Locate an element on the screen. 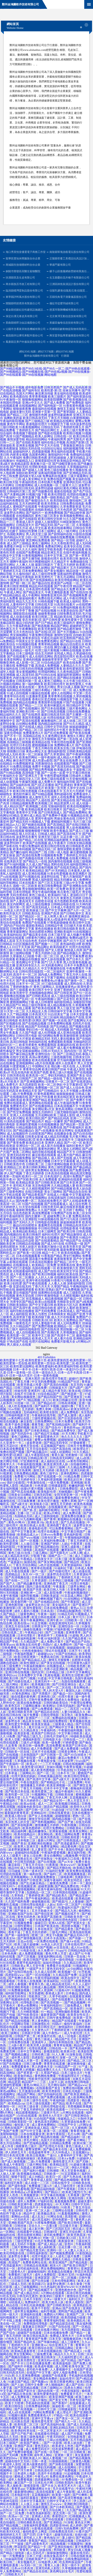 Image resolution: width=93 pixels, height=2576 pixels. 丁香激激亚洲综合 is located at coordinates (72, 445).